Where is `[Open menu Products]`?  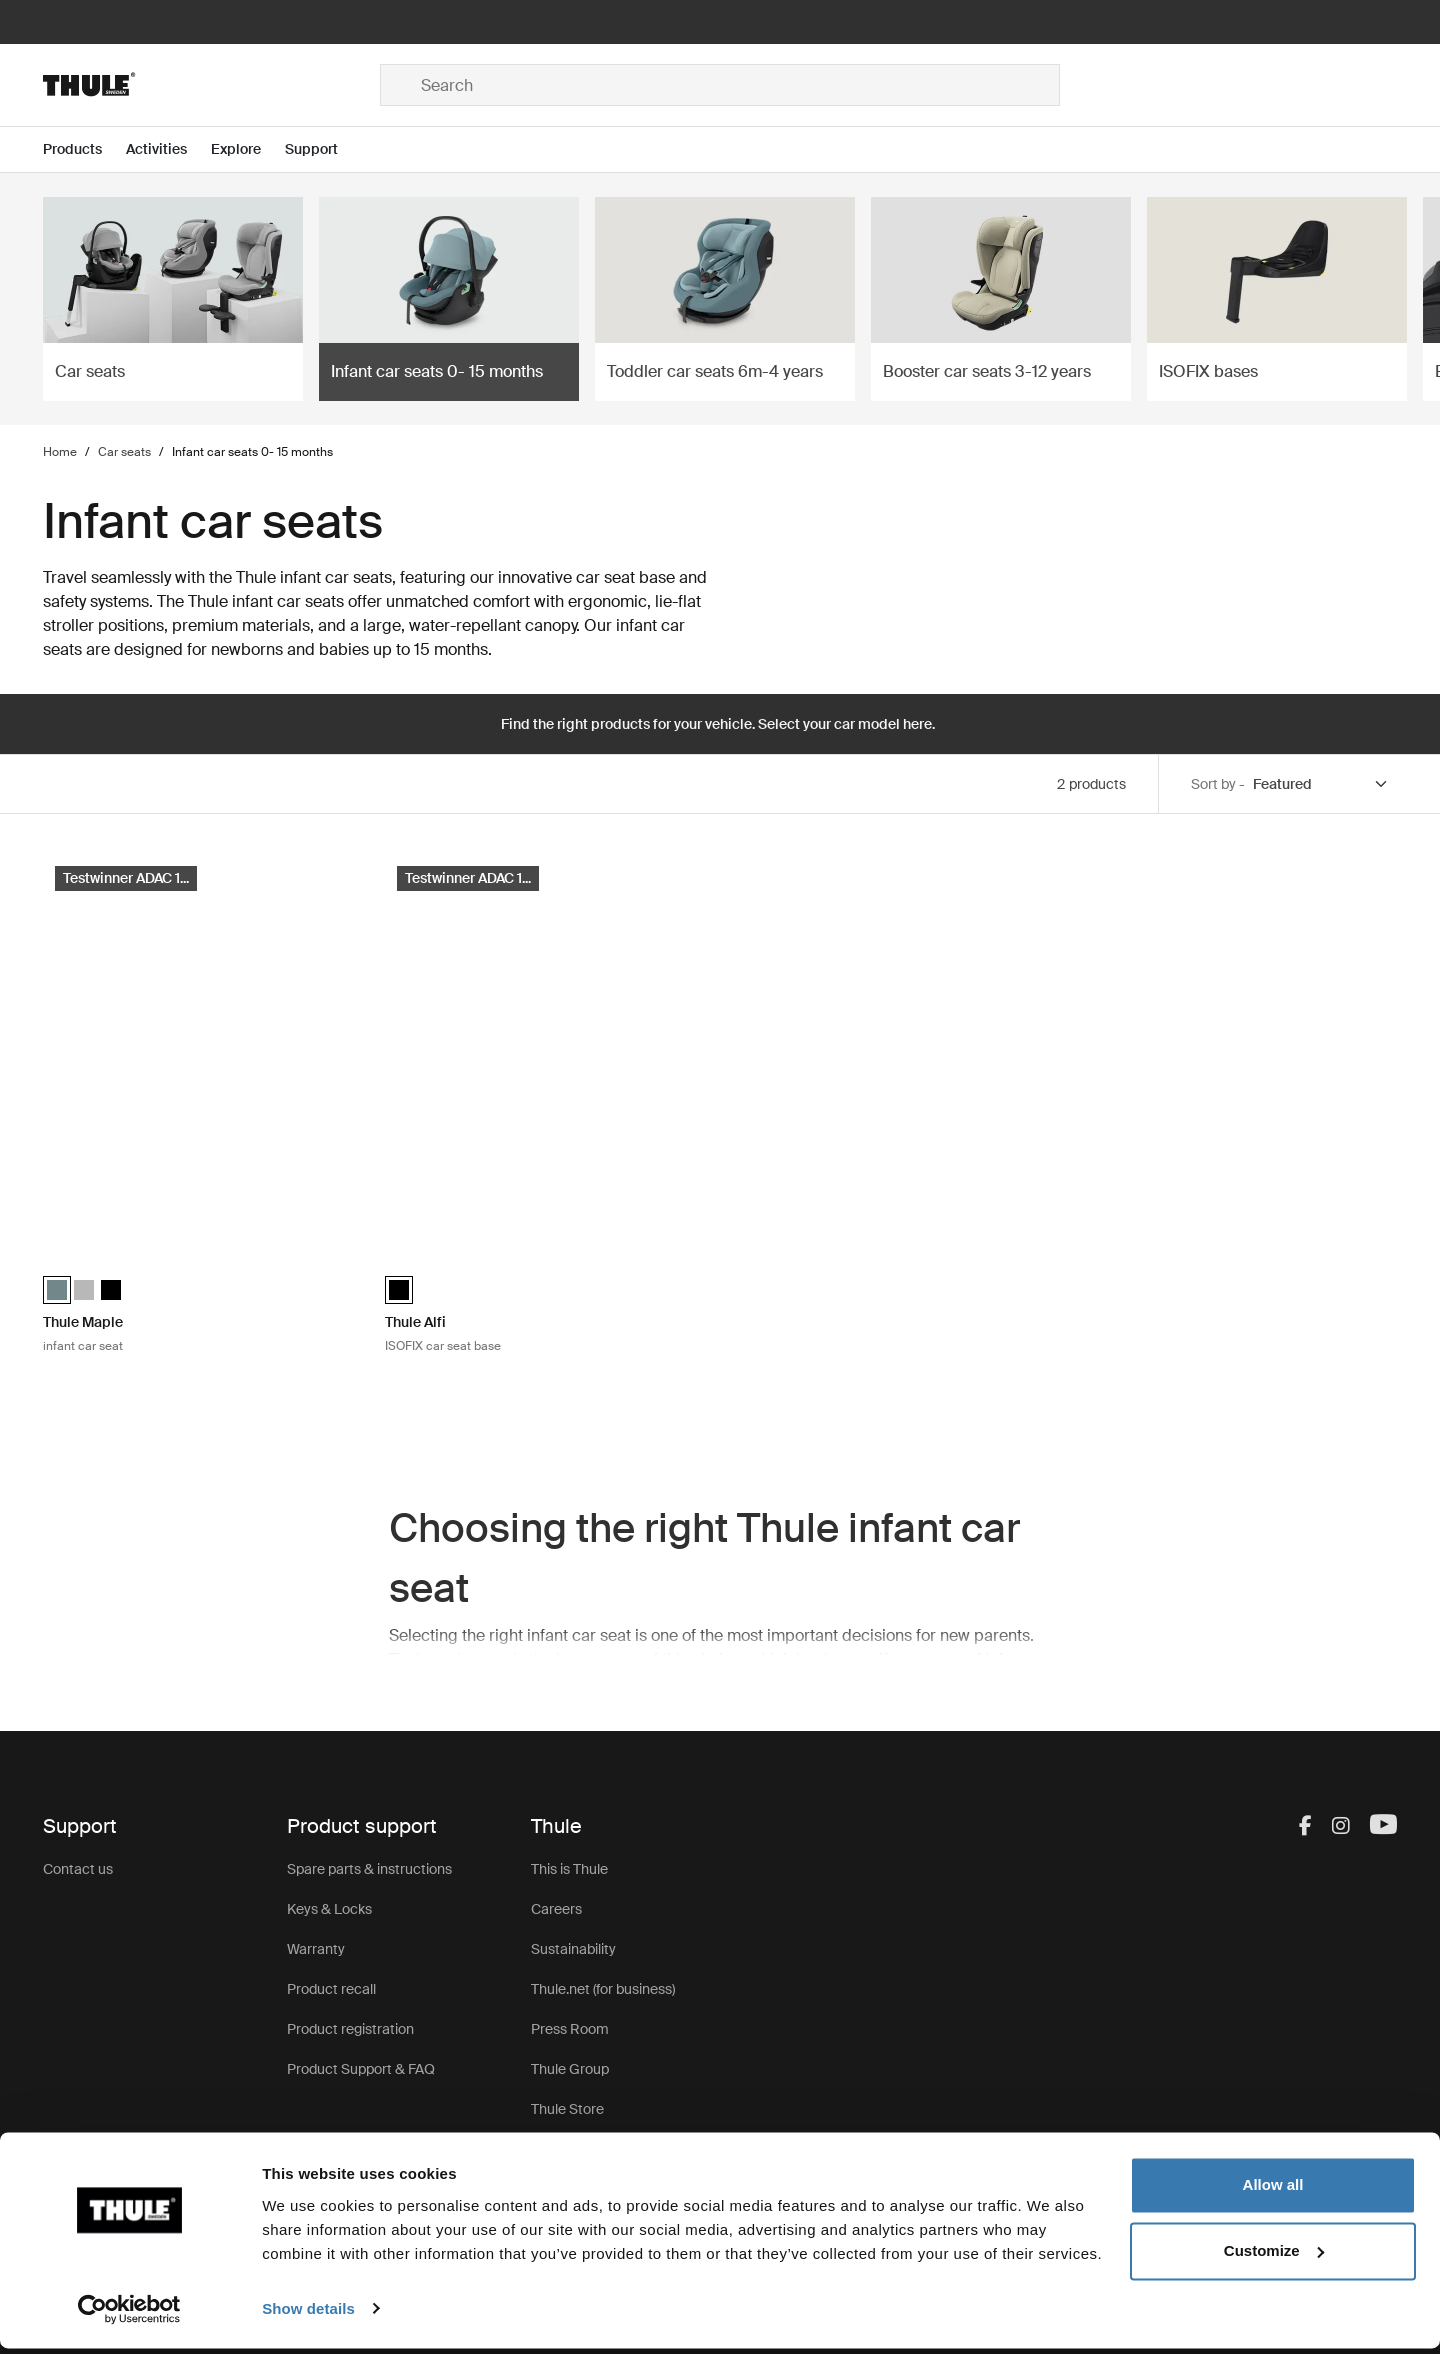
[Open menu Products] is located at coordinates (84, 149).